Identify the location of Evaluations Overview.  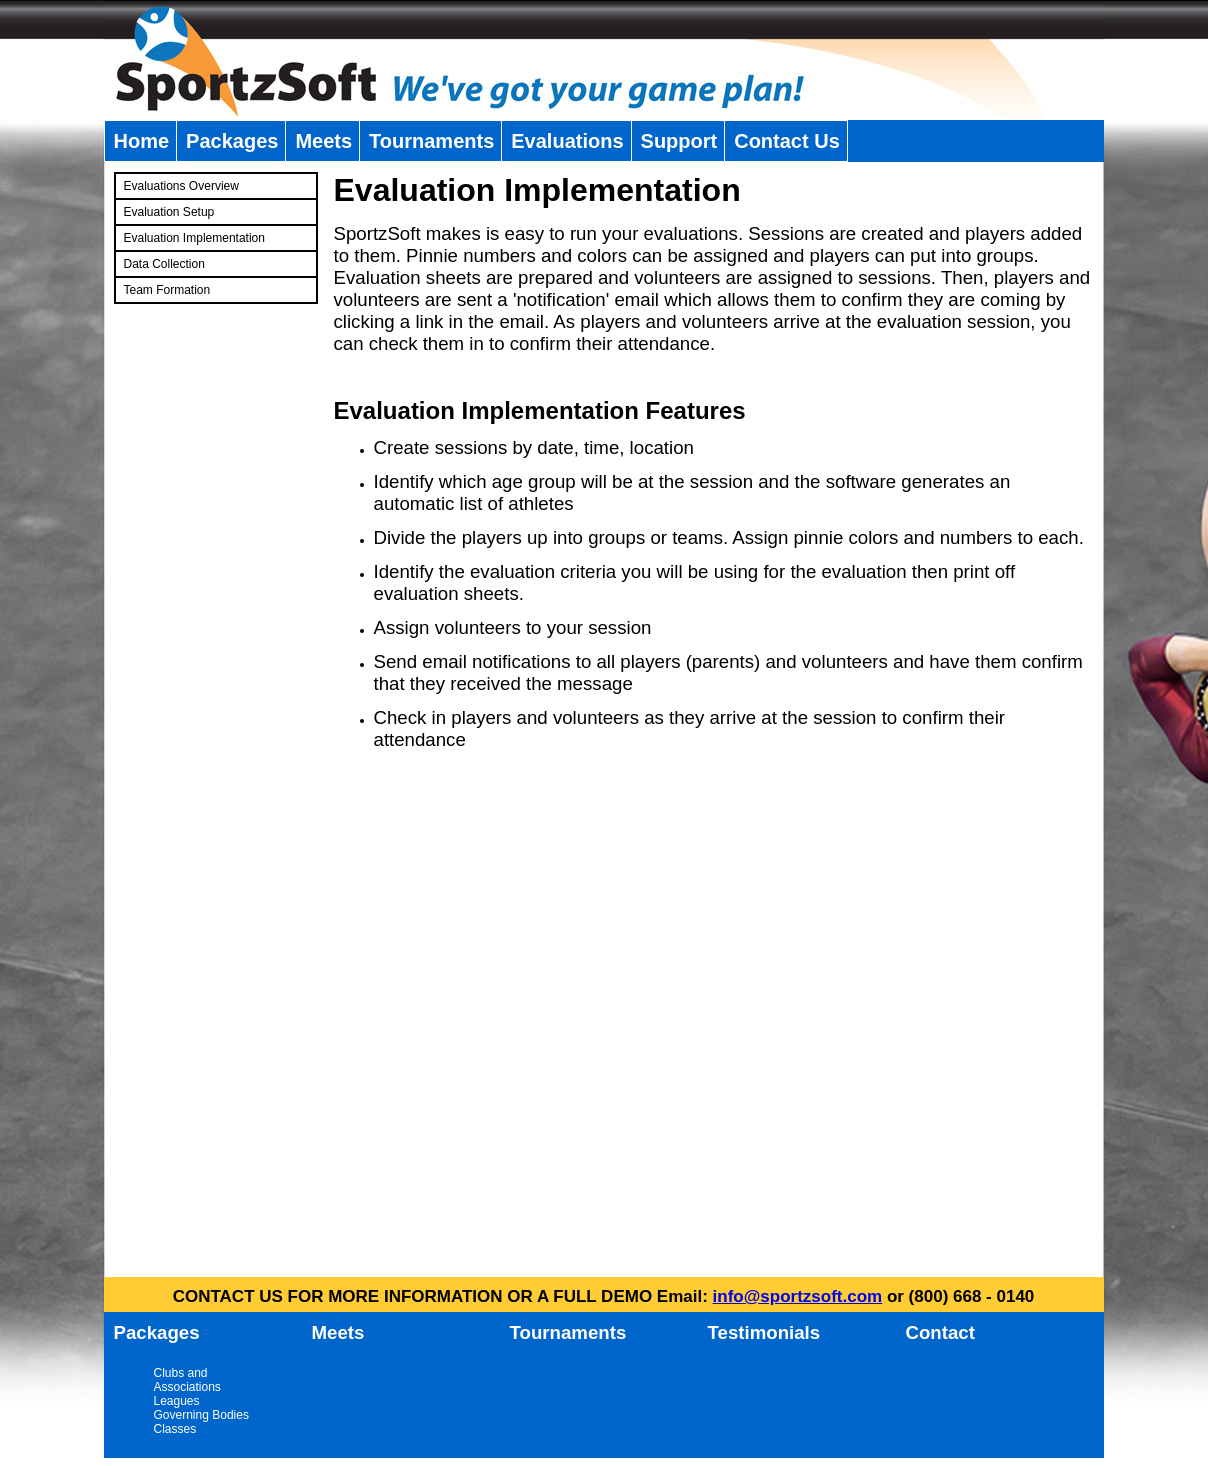
(181, 186).